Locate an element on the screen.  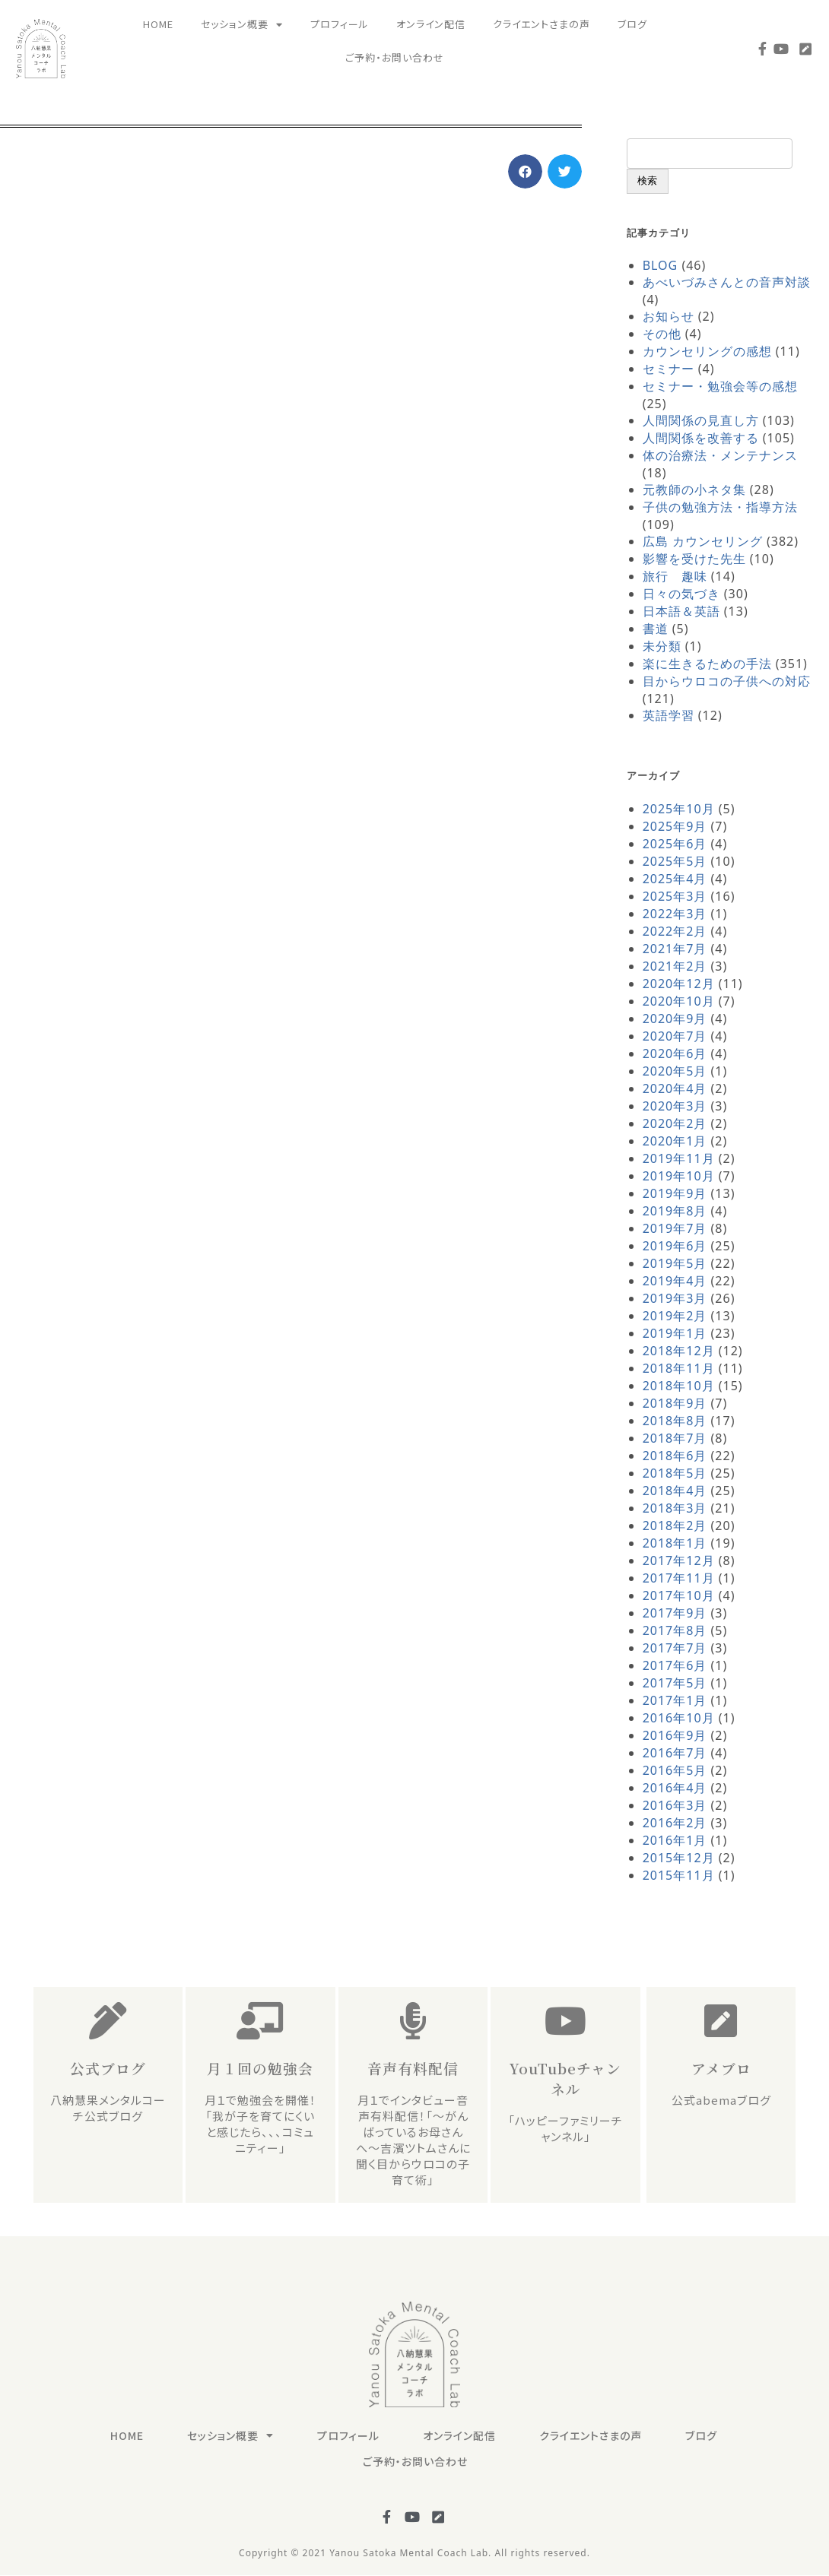
2020年2月 is located at coordinates (675, 1123).